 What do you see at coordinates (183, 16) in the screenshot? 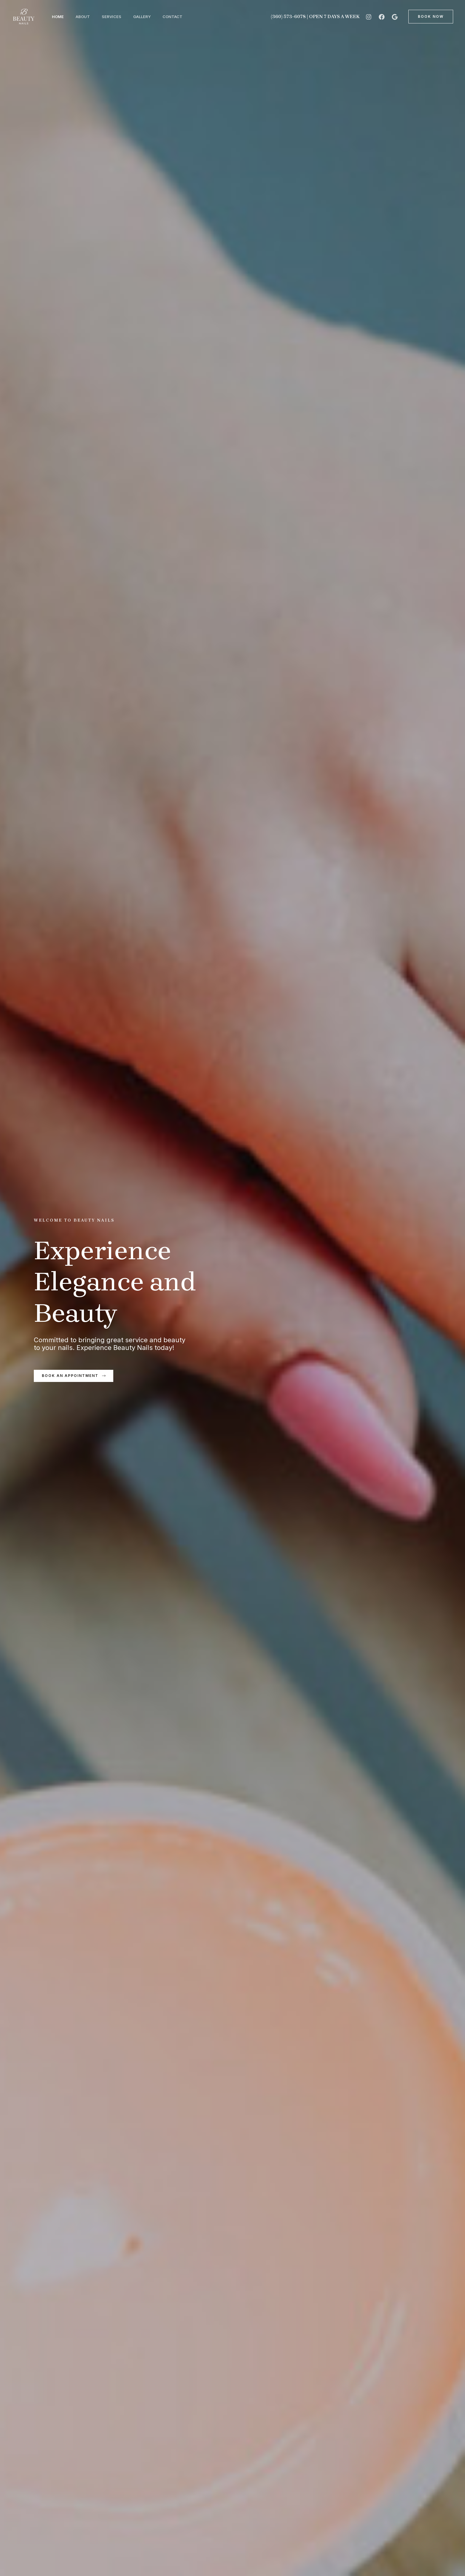
I see `Contact` at bounding box center [183, 16].